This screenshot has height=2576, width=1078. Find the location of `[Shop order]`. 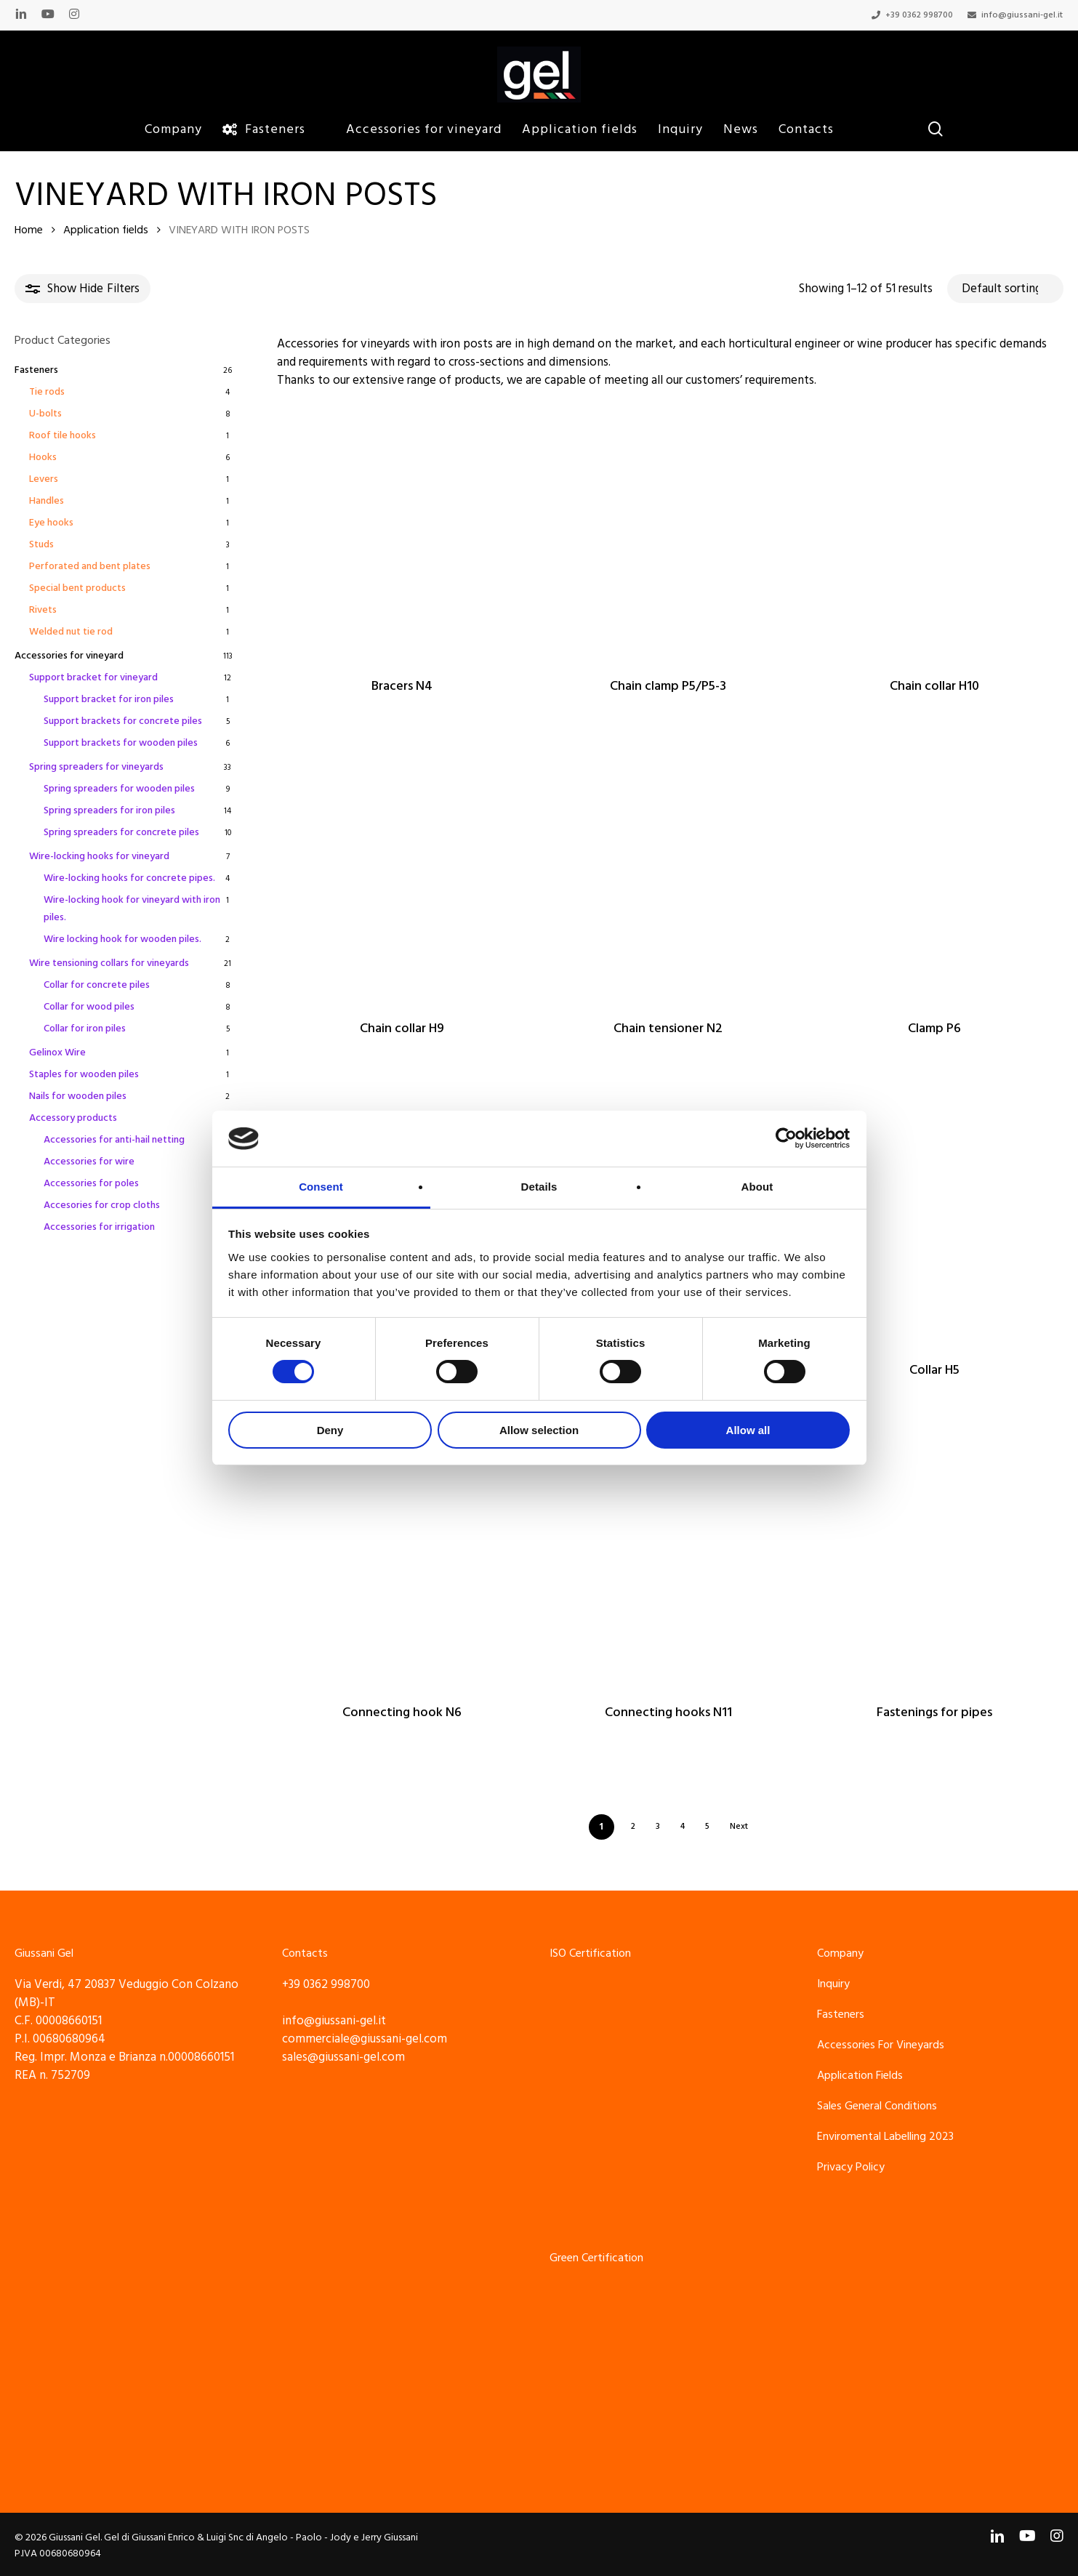

[Shop order] is located at coordinates (1005, 288).